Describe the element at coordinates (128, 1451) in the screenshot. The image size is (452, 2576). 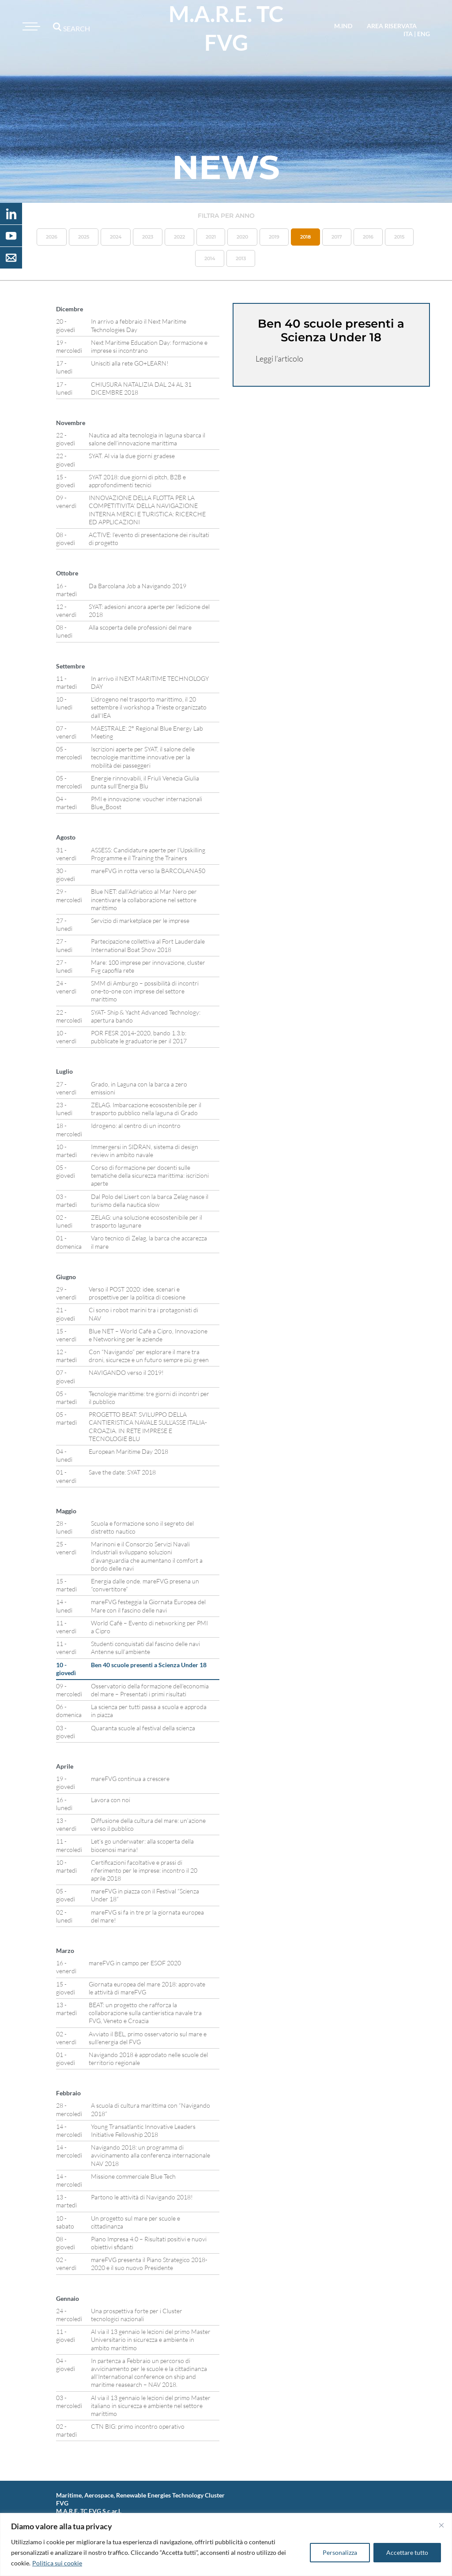
I see `European Maritime Day 2018` at that location.